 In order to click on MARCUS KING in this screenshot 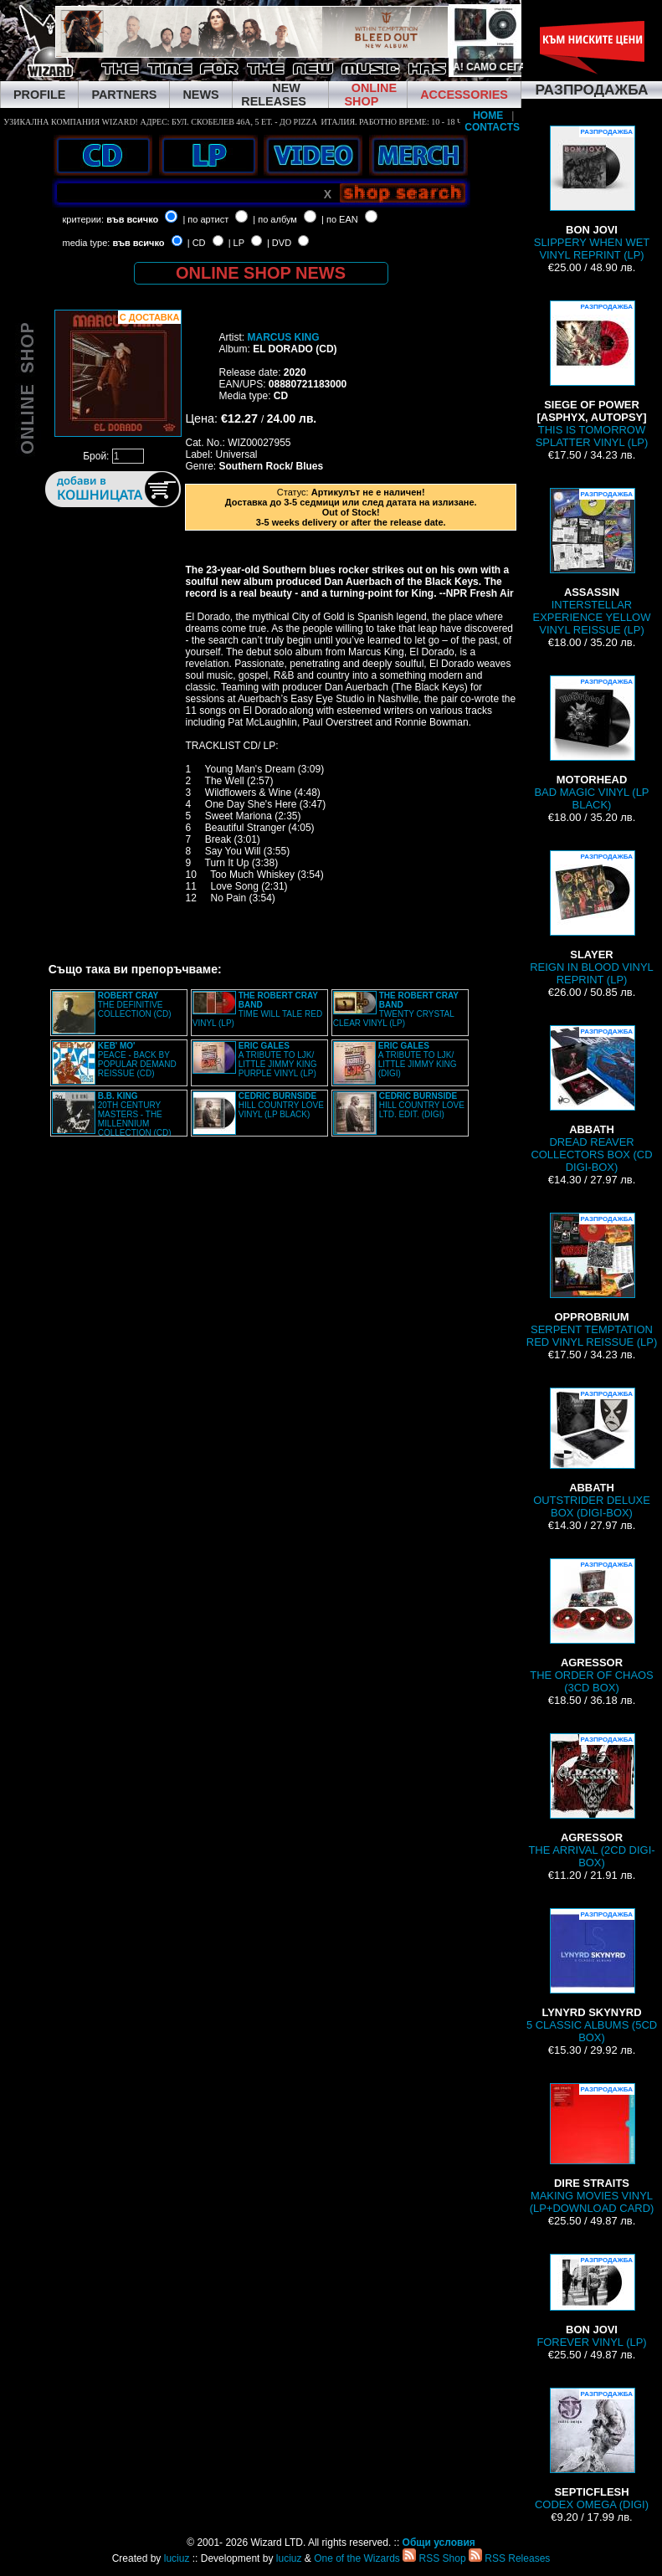, I will do `click(283, 337)`.